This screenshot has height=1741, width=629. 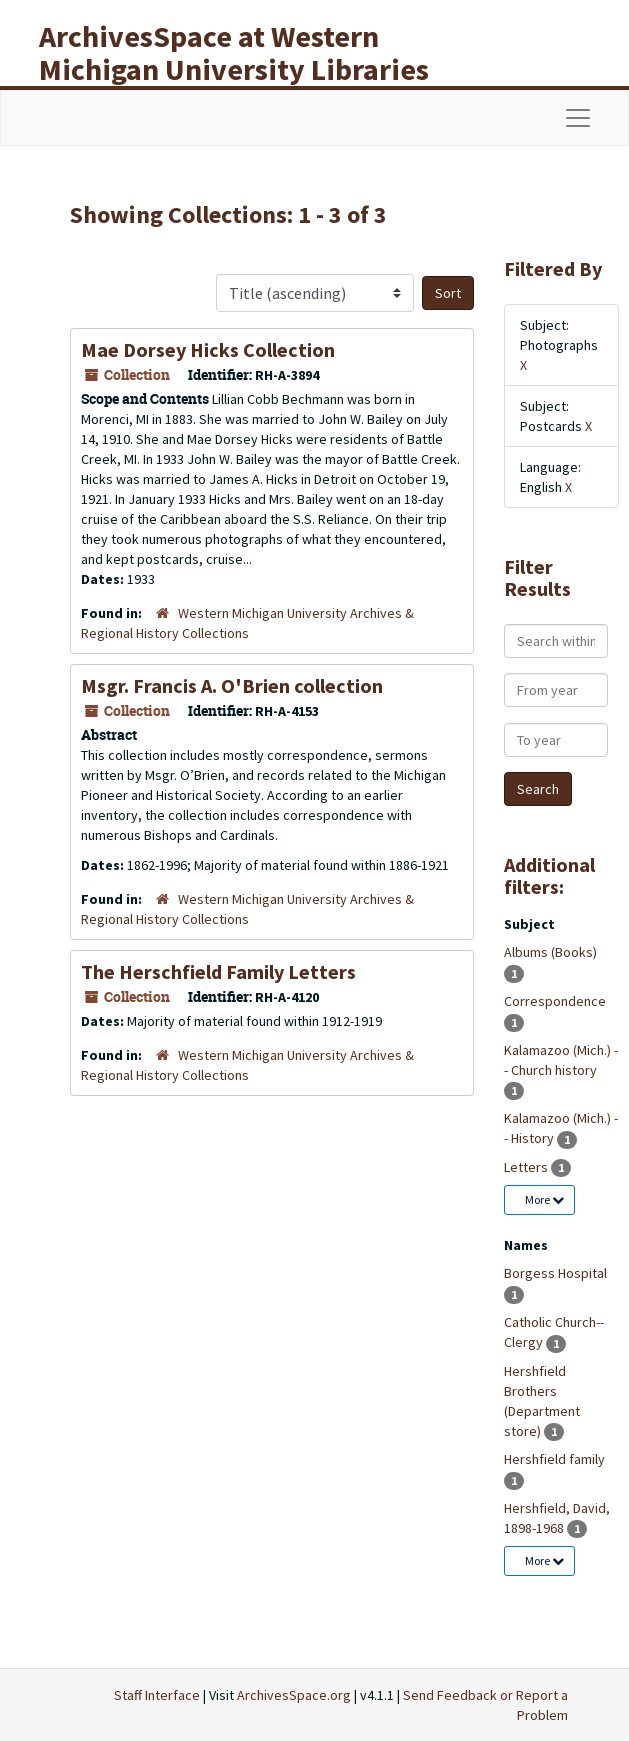 What do you see at coordinates (555, 1001) in the screenshot?
I see `Correspondence` at bounding box center [555, 1001].